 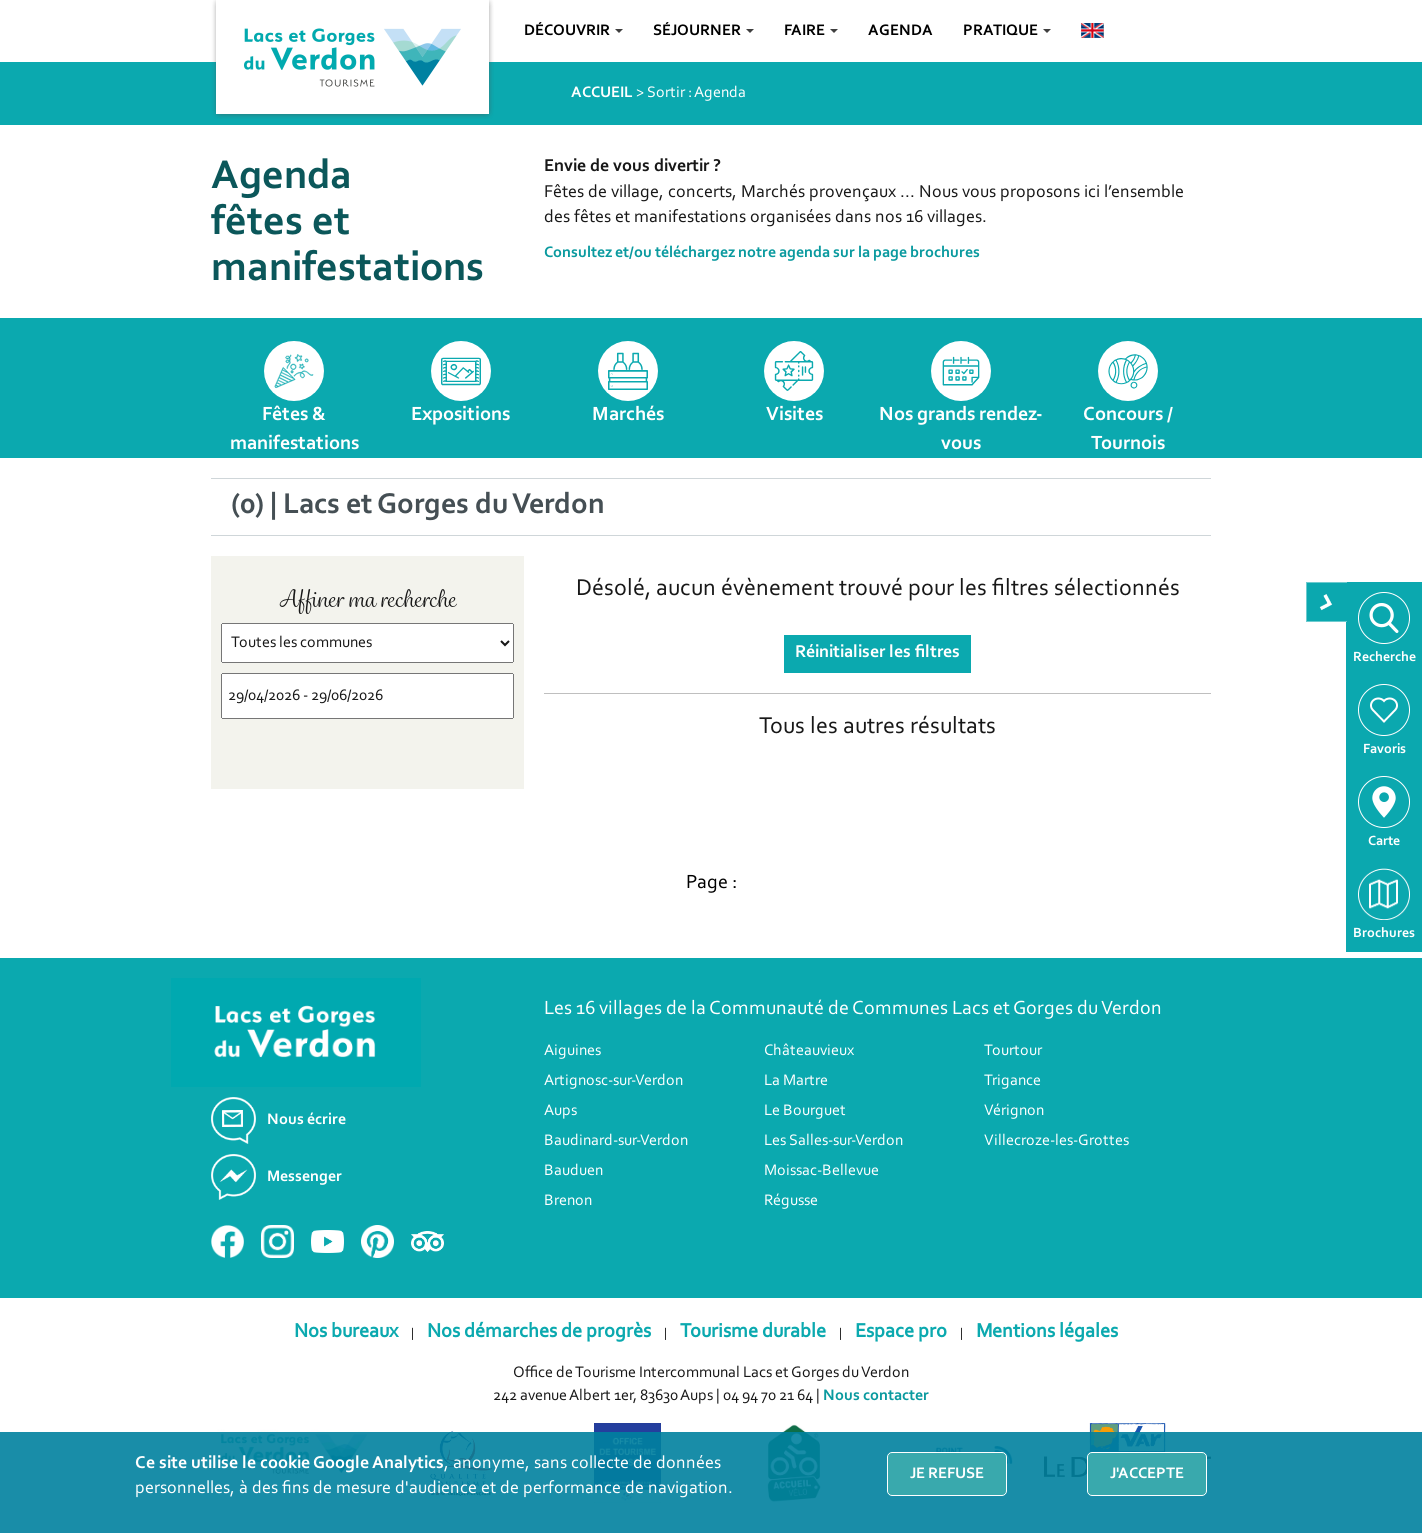 What do you see at coordinates (616, 1141) in the screenshot?
I see `Baudinard-sur-Verdon` at bounding box center [616, 1141].